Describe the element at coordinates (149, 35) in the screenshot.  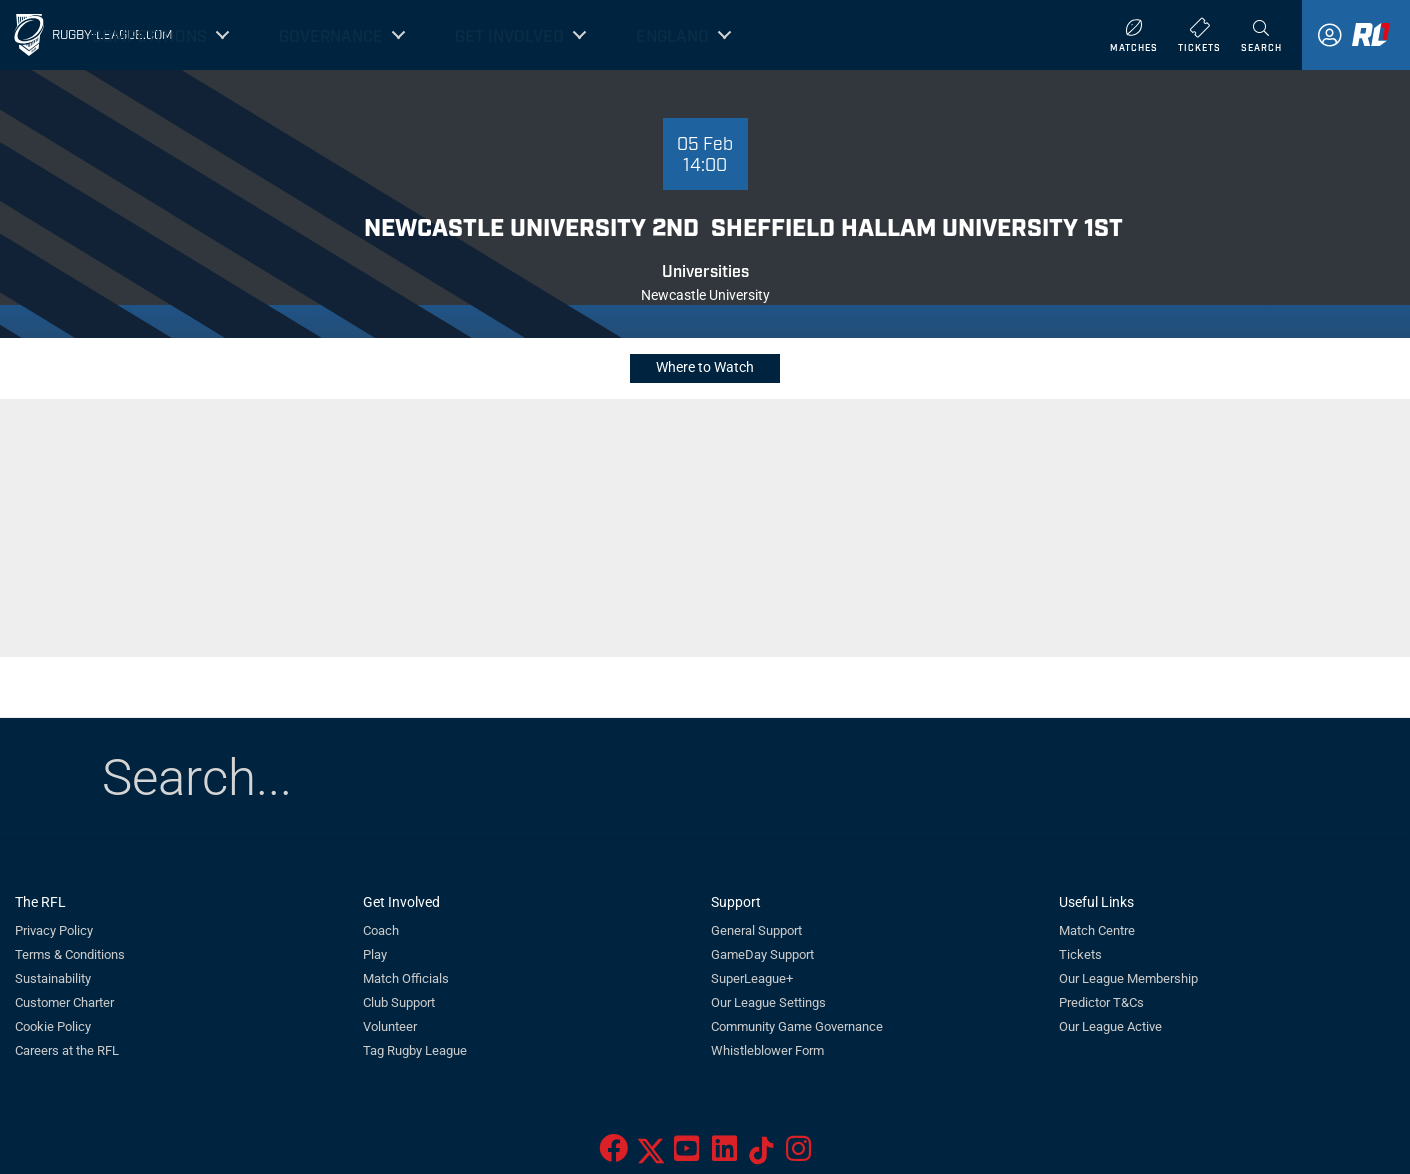
I see `Competitions` at that location.